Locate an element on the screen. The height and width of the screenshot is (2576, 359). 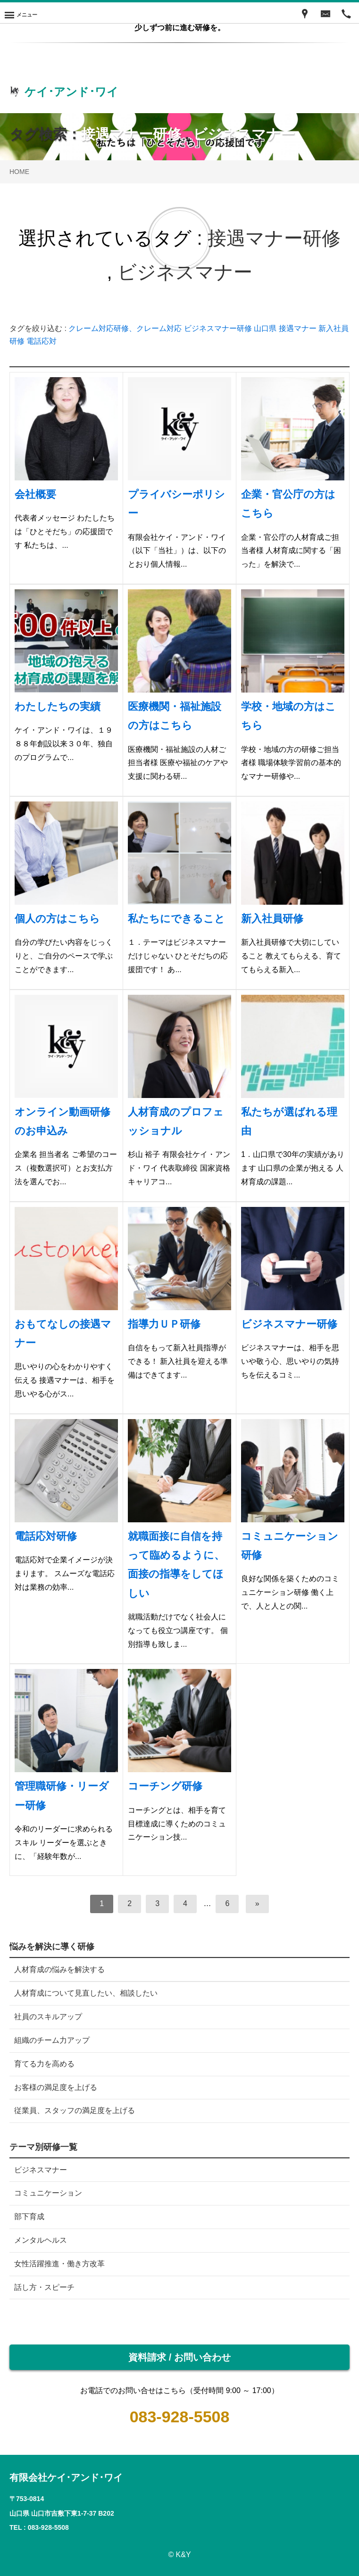
HOME is located at coordinates (19, 171).